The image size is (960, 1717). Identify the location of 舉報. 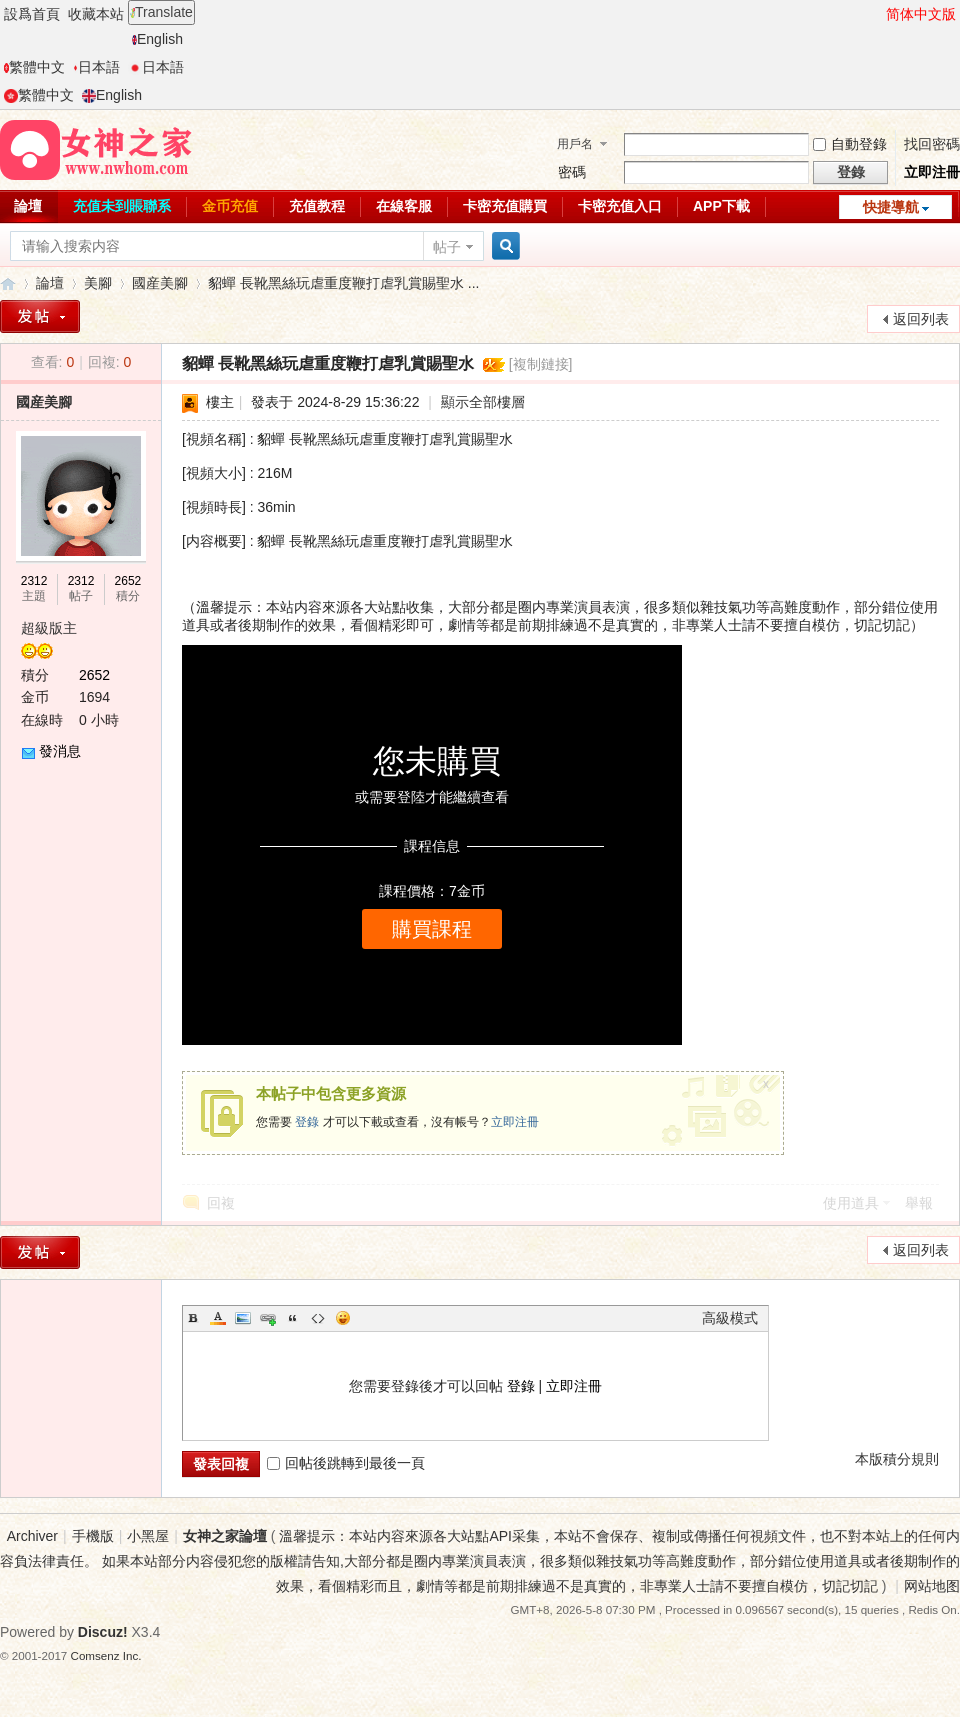
(919, 1203).